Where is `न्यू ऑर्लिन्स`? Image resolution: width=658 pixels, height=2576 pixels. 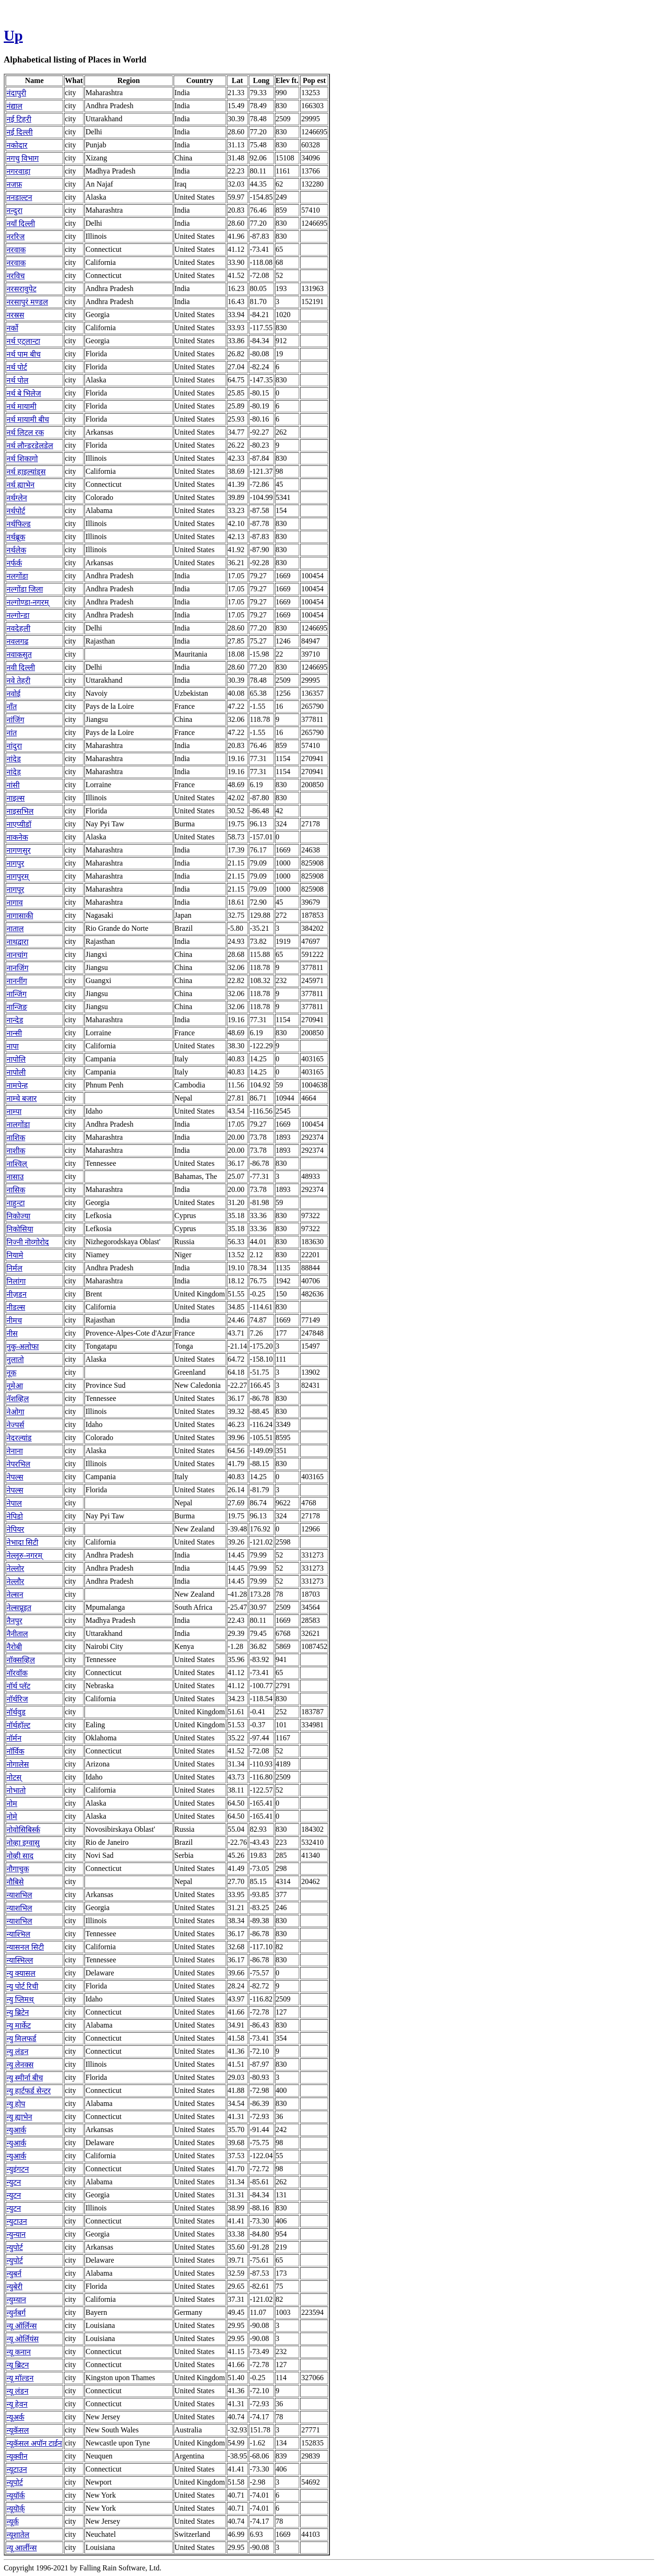
न्यू ऑर्लिन्स is located at coordinates (22, 2326).